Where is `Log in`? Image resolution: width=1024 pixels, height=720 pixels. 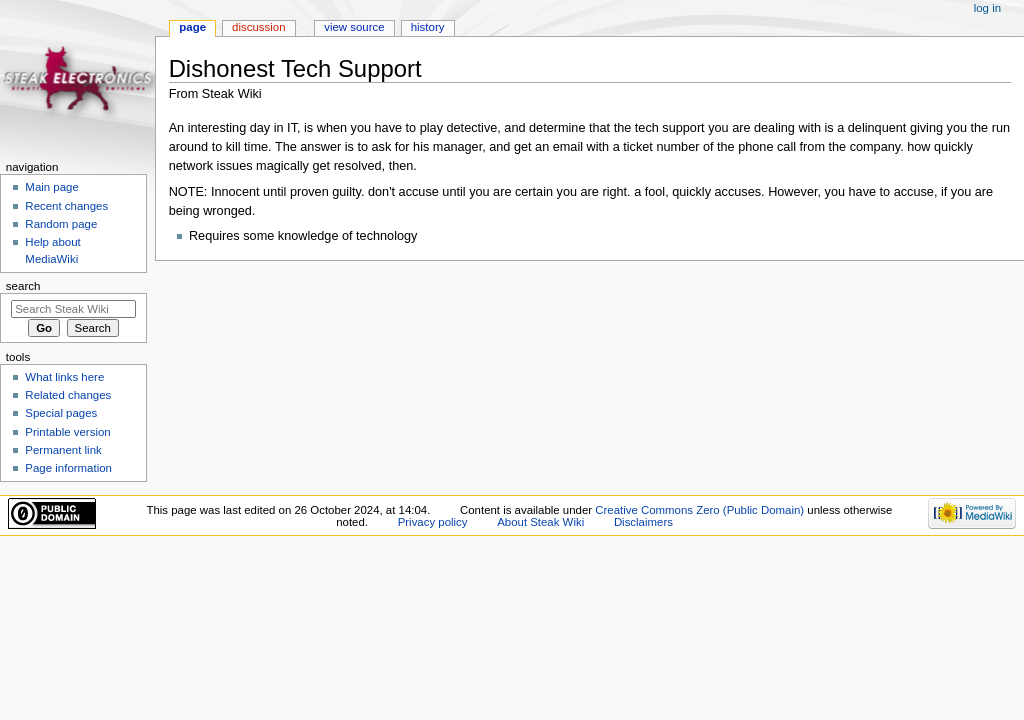 Log in is located at coordinates (987, 8).